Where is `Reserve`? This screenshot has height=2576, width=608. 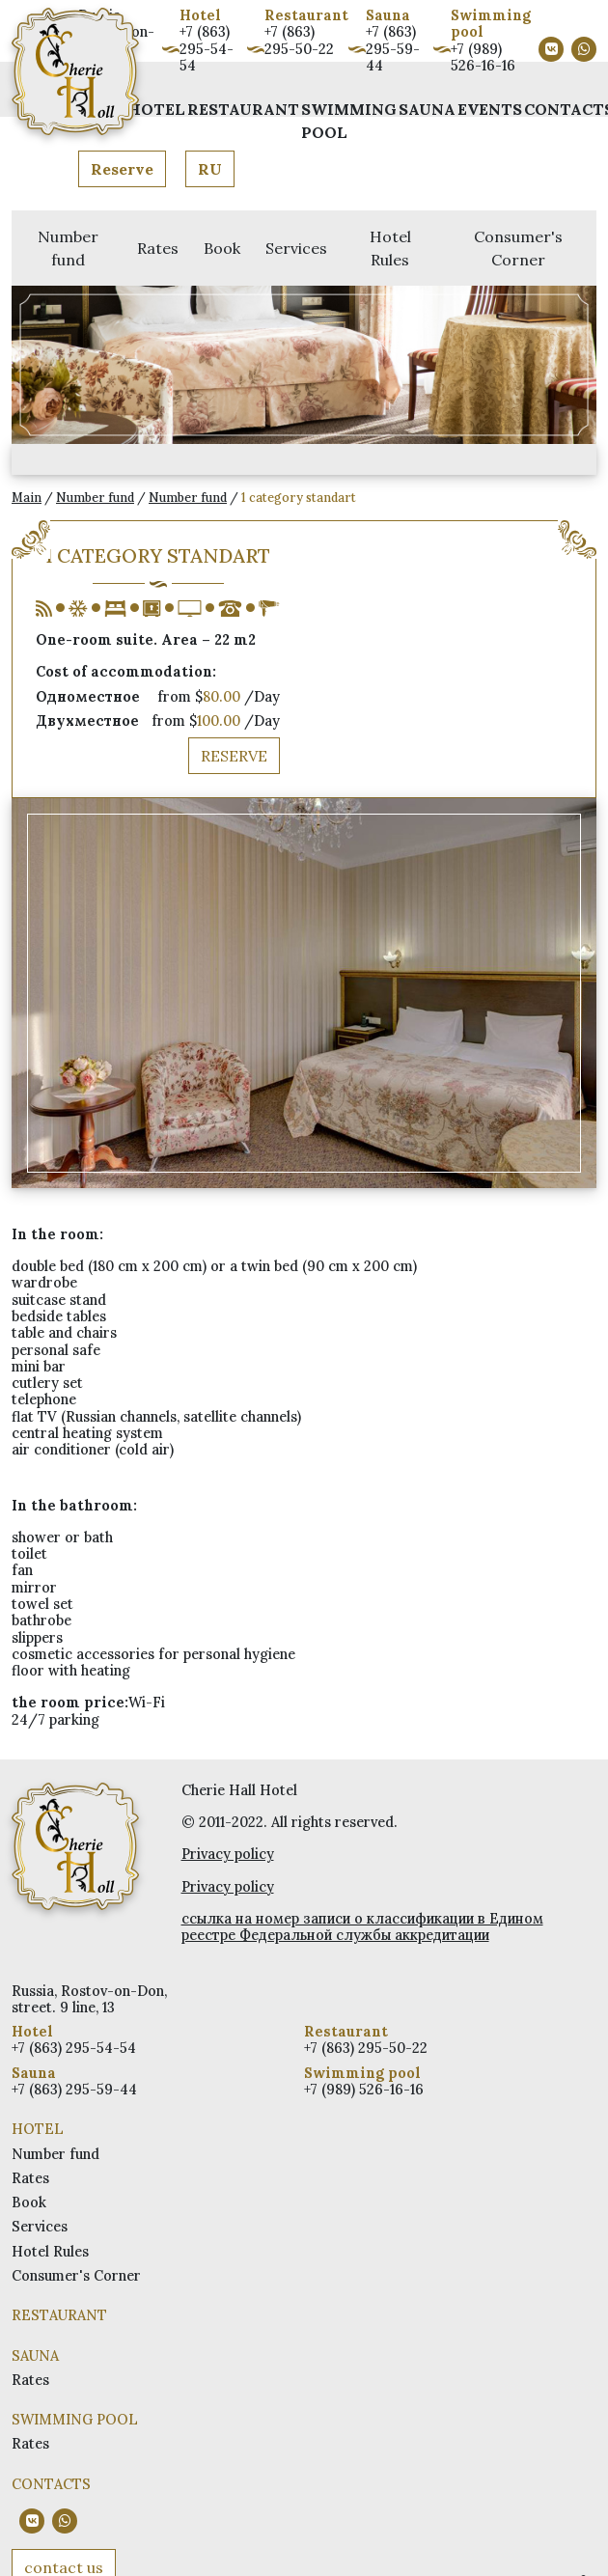 Reserve is located at coordinates (122, 169).